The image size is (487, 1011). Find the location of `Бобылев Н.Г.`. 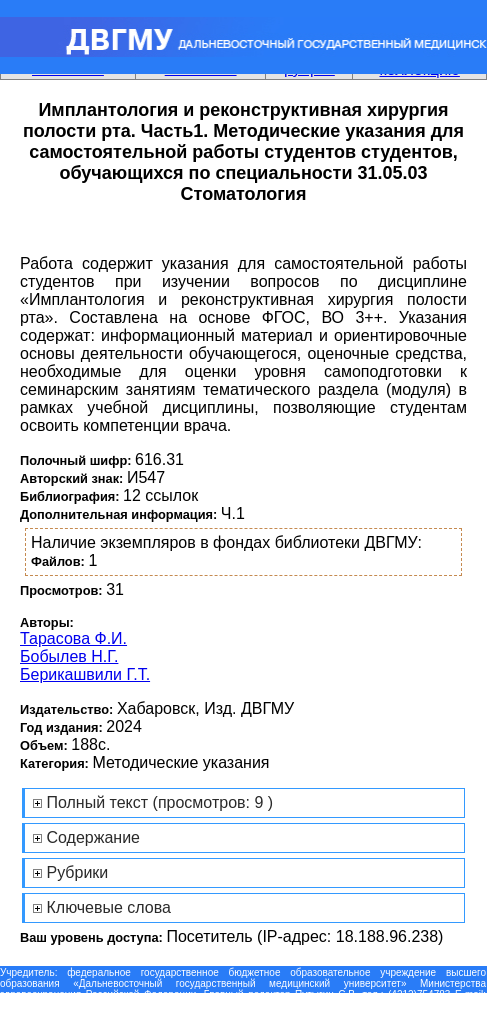

Бобылев Н.Г. is located at coordinates (69, 656).